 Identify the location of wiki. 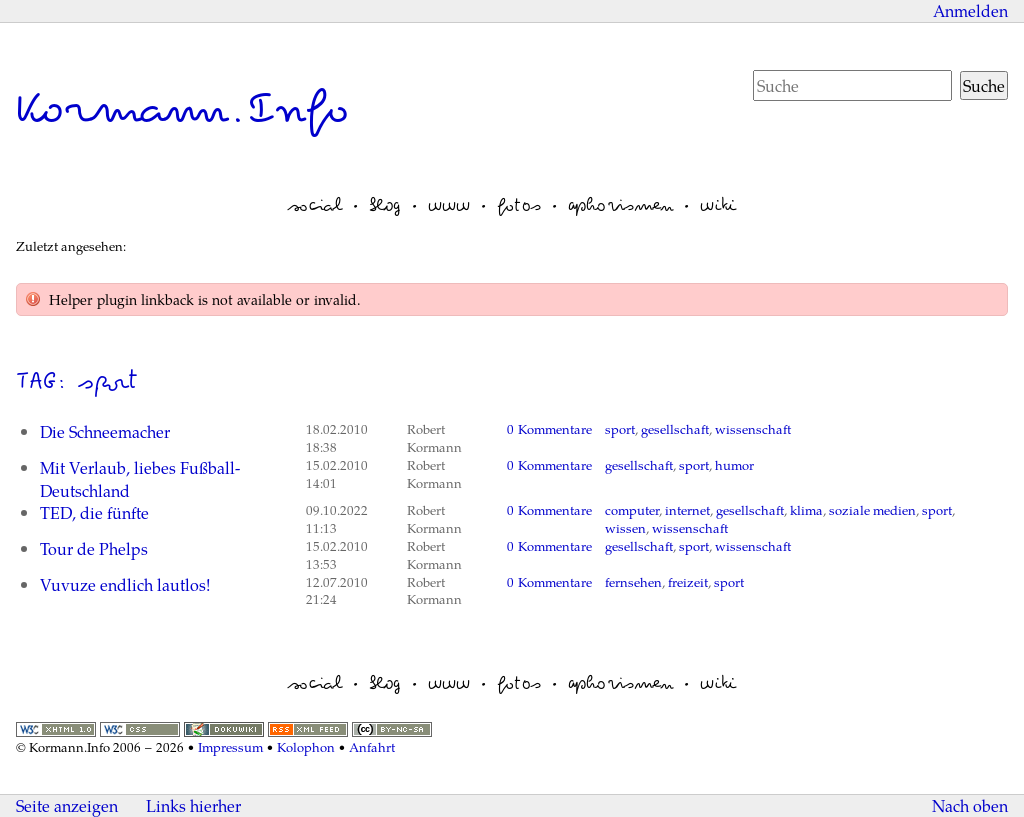
(718, 205).